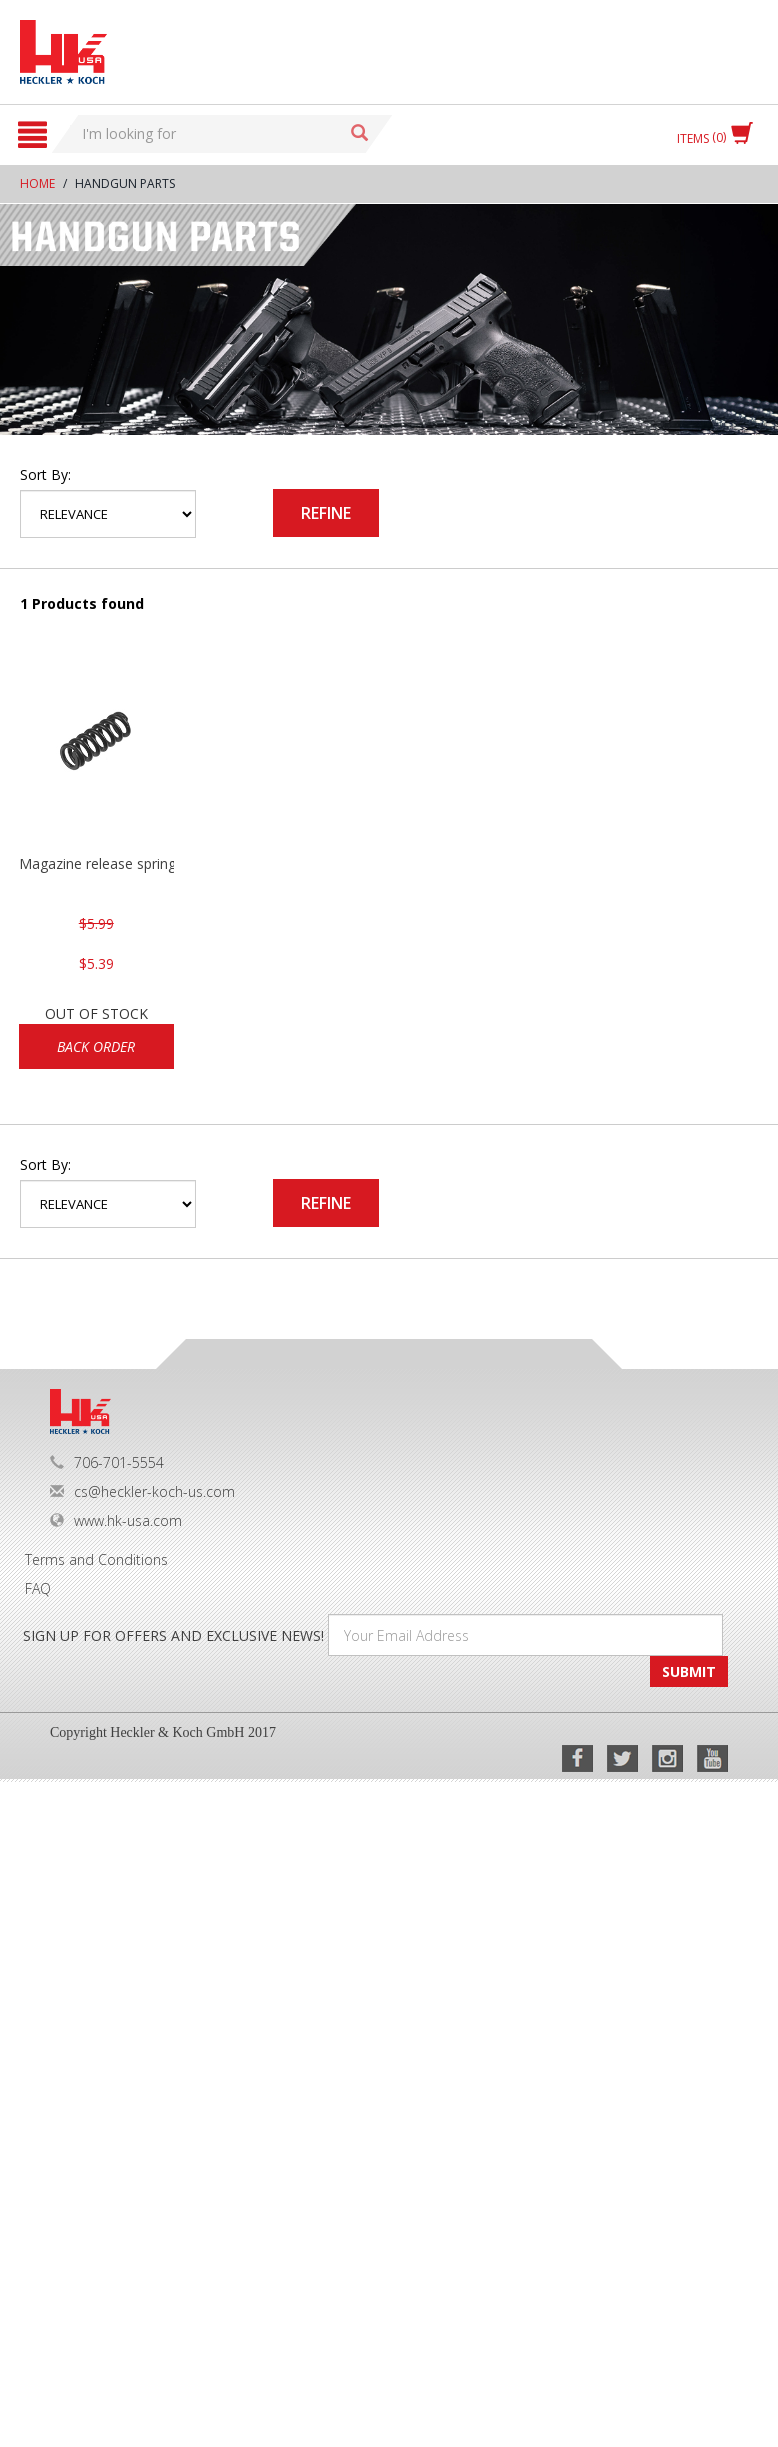 The width and height of the screenshot is (778, 2447). What do you see at coordinates (173, 1635) in the screenshot?
I see `SIGN UP FOR OFFERS AND EXCLUSIVE NEWS!` at bounding box center [173, 1635].